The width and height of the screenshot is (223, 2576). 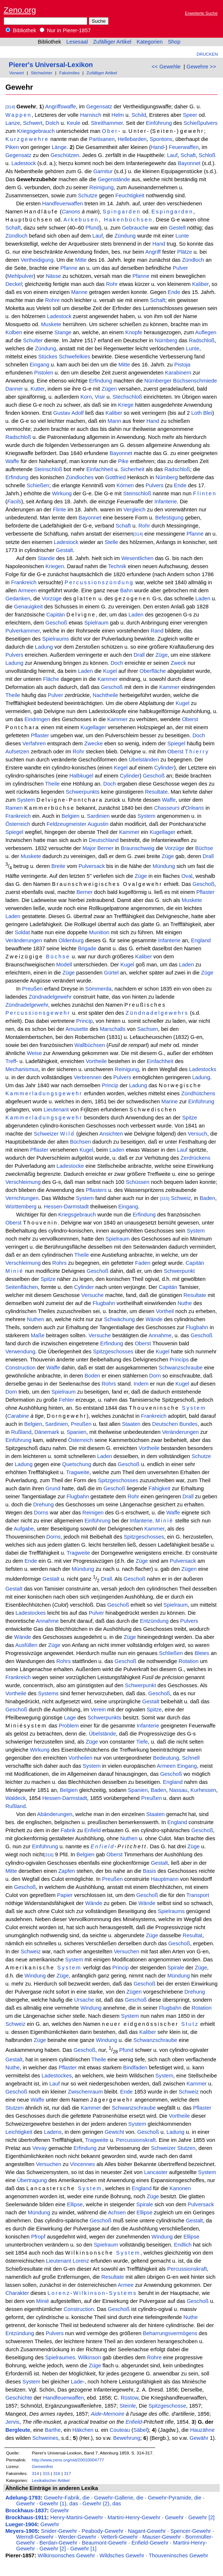 What do you see at coordinates (33, 340) in the screenshot?
I see `Schulter` at bounding box center [33, 340].